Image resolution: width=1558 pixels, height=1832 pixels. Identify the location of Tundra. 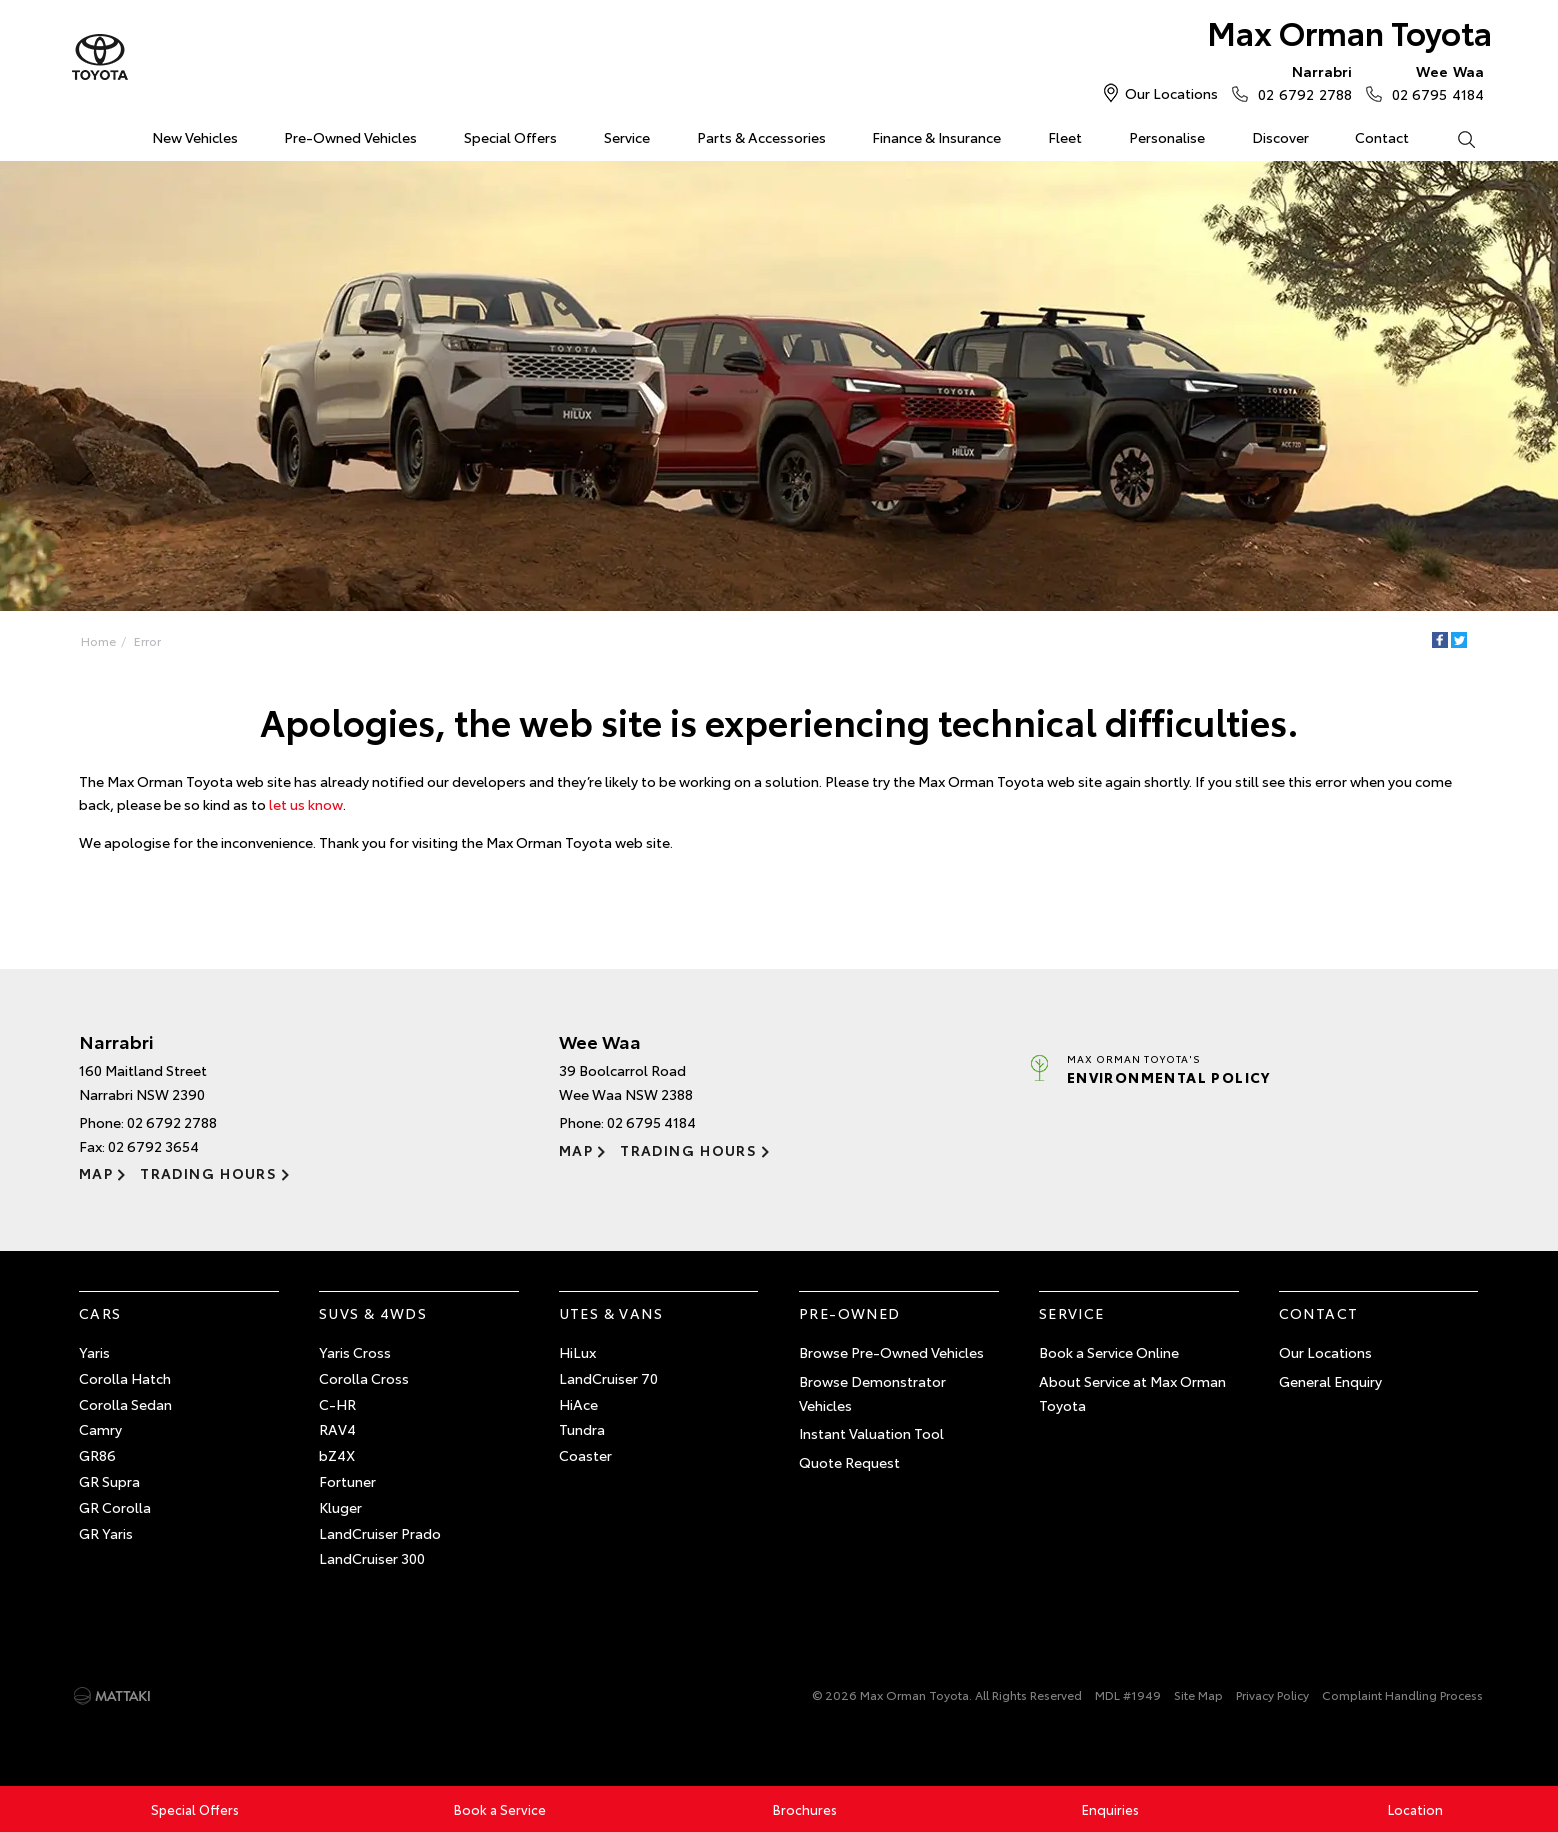
(582, 1429).